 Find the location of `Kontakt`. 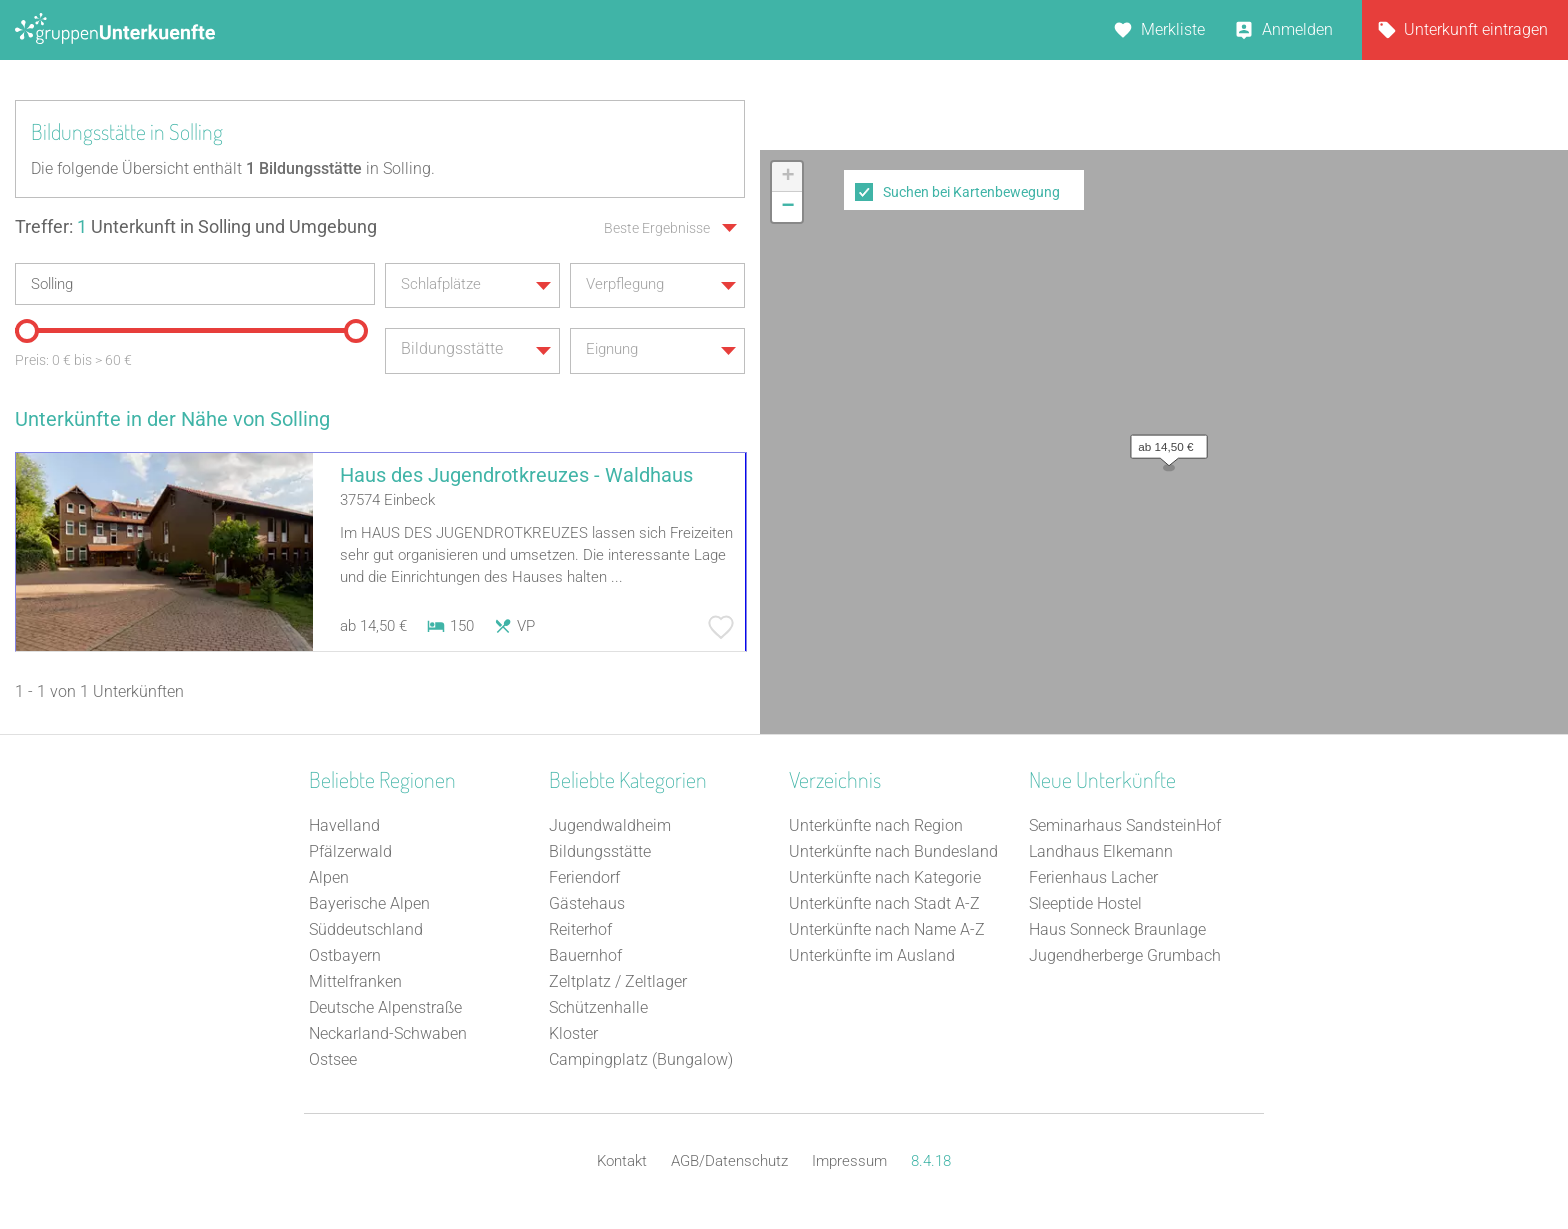

Kontakt is located at coordinates (622, 1161).